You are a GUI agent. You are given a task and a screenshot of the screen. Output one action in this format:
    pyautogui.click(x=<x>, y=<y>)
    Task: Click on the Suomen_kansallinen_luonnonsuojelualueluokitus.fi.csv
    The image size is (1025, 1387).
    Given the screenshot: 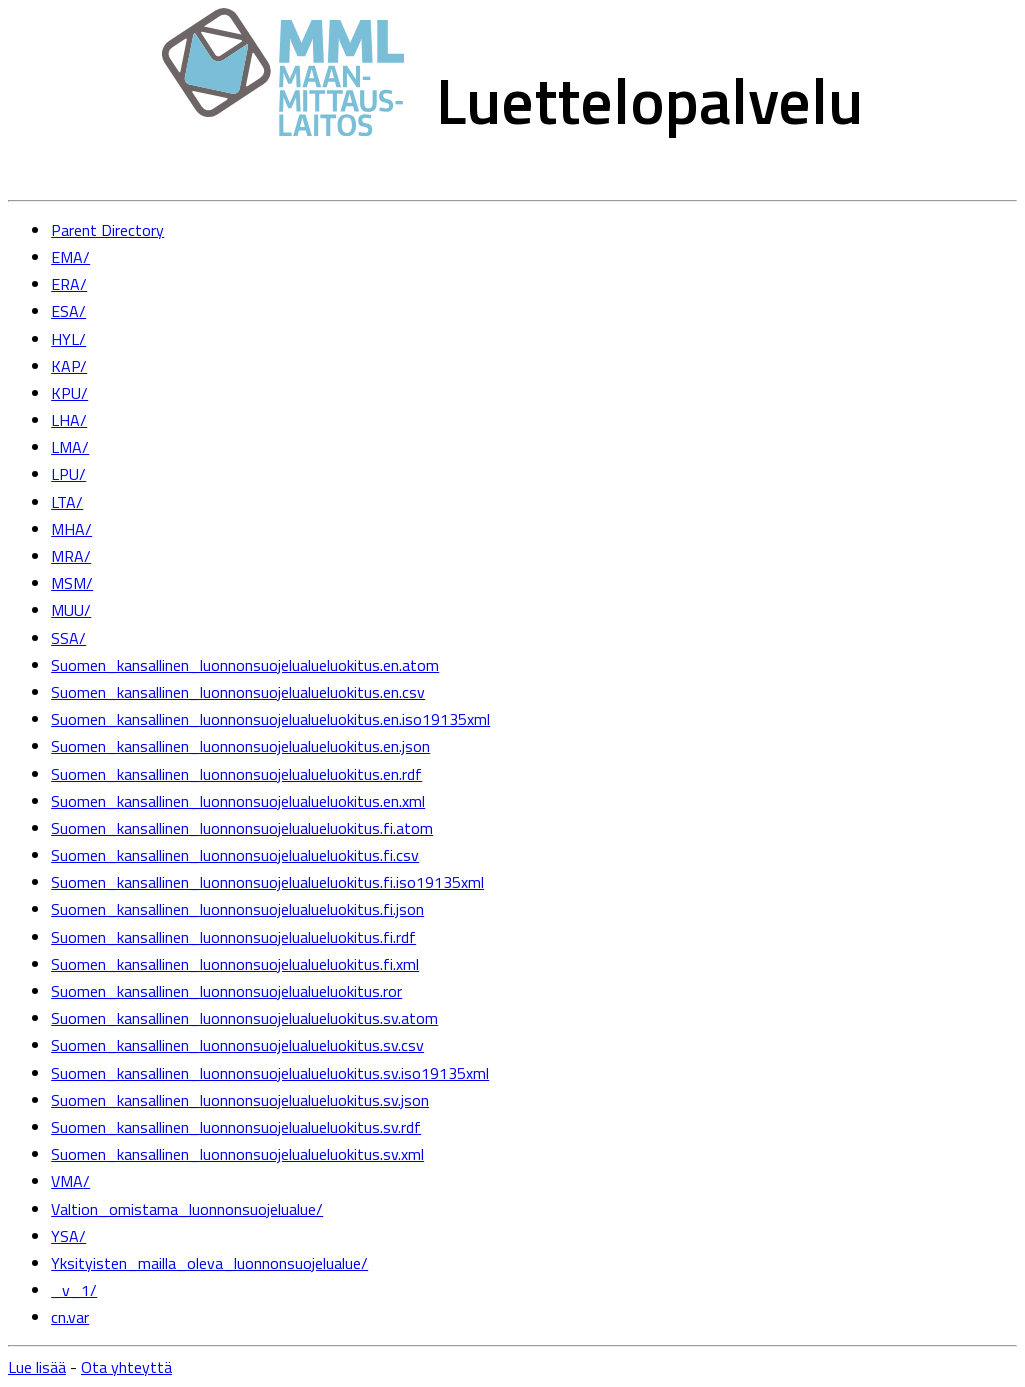 What is the action you would take?
    pyautogui.click(x=235, y=855)
    